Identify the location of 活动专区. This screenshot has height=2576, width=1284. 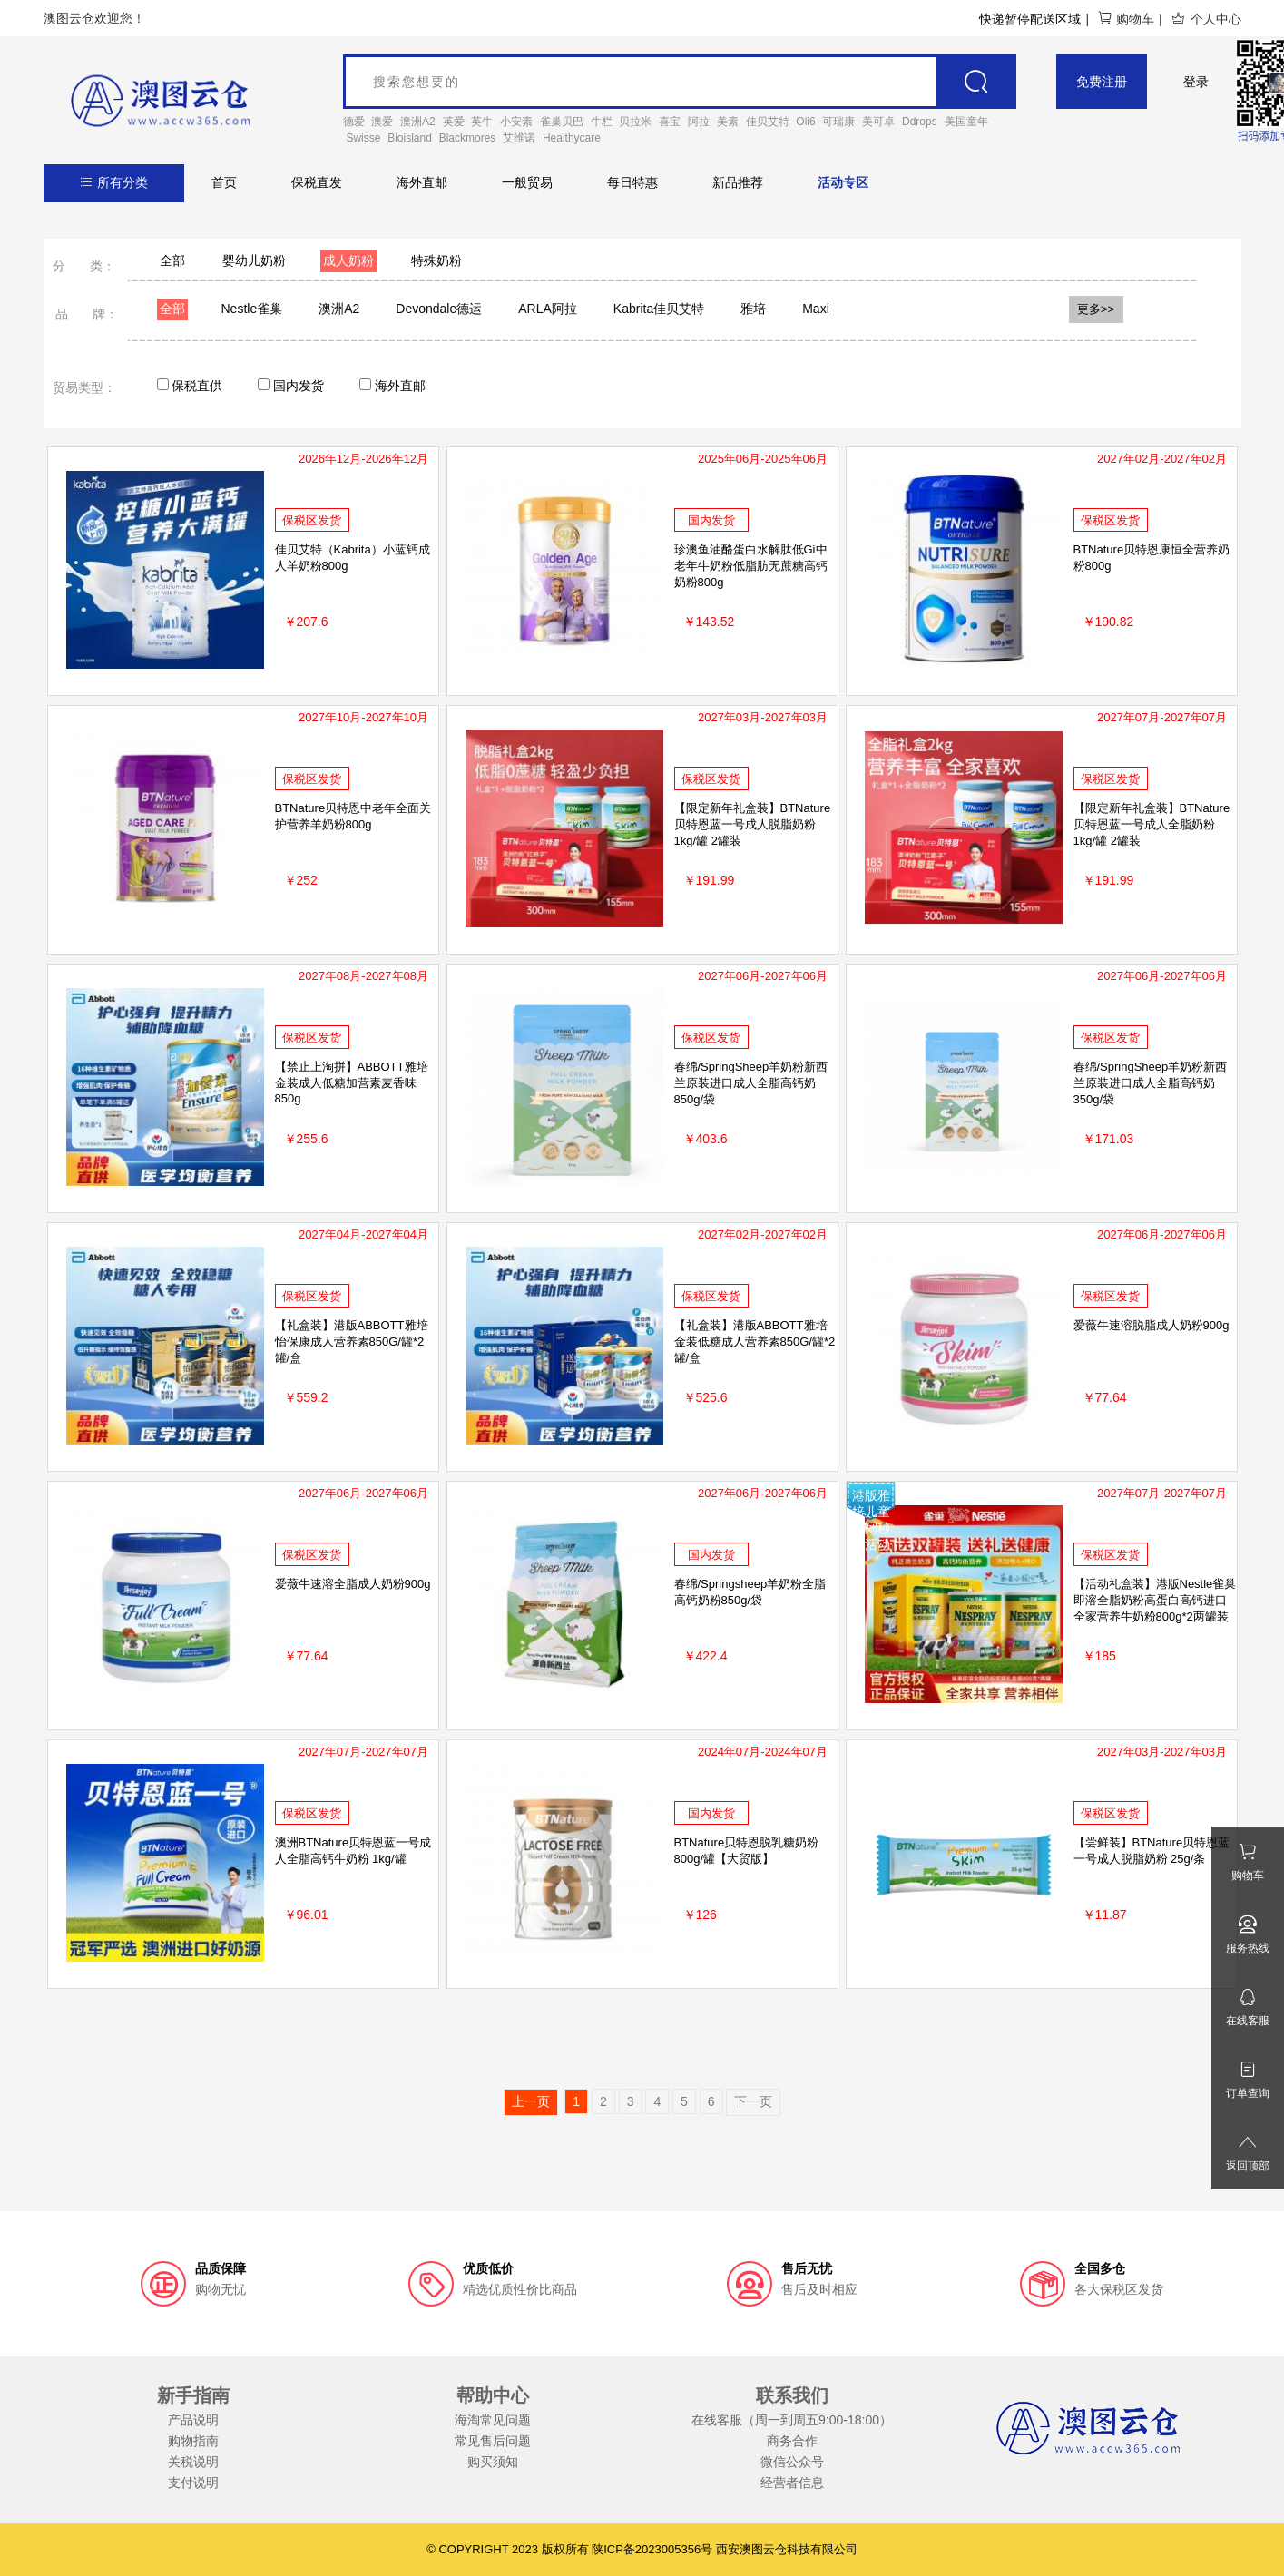
(843, 182).